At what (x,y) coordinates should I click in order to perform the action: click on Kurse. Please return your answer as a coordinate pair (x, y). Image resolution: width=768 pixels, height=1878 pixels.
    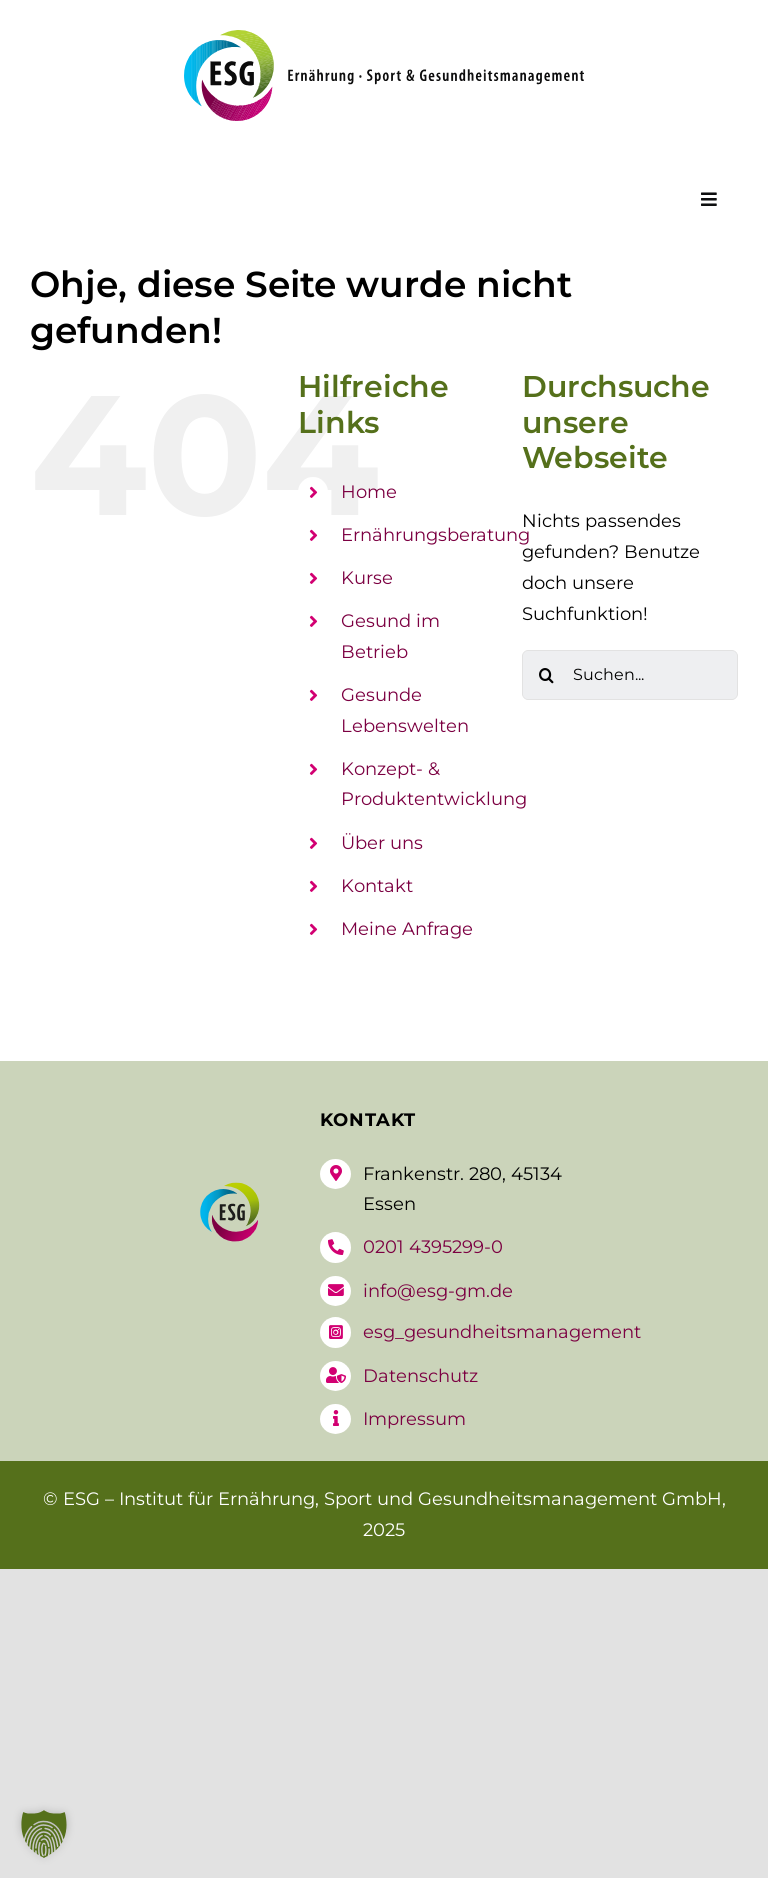
    Looking at the image, I should click on (367, 578).